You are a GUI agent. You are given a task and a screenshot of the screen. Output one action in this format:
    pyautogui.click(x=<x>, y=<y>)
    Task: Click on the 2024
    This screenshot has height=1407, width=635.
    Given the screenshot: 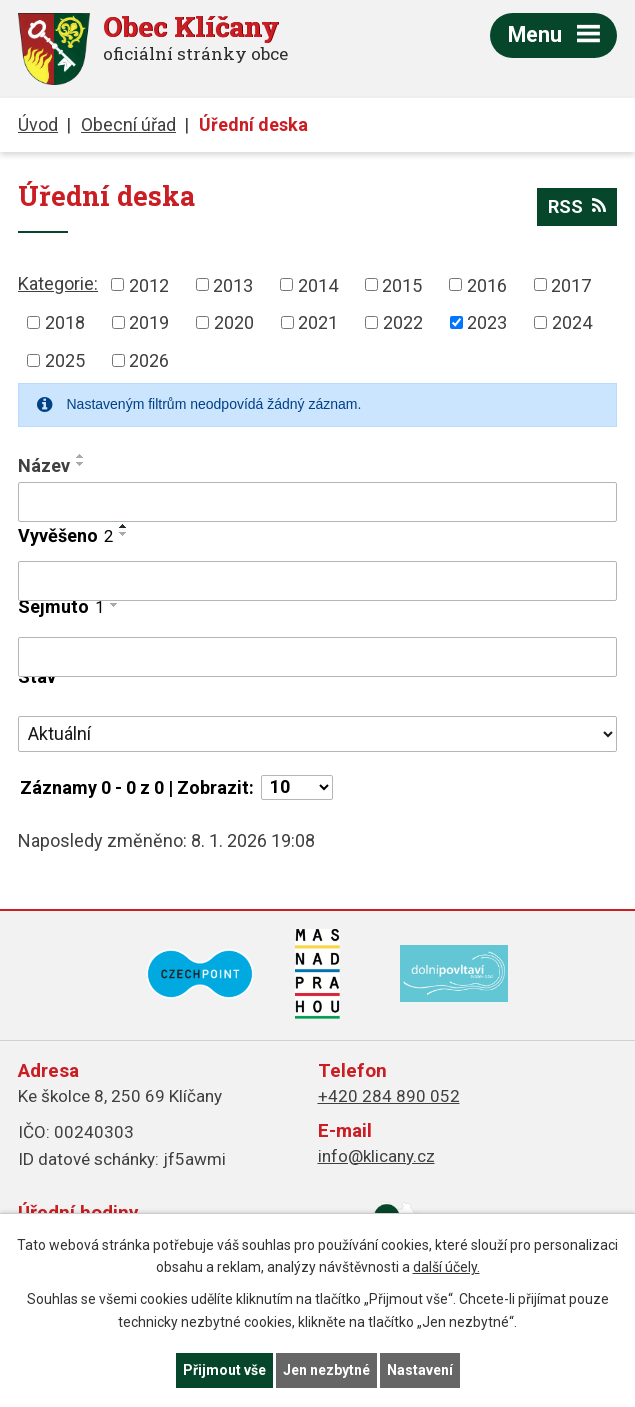 What is the action you would take?
    pyautogui.click(x=572, y=322)
    